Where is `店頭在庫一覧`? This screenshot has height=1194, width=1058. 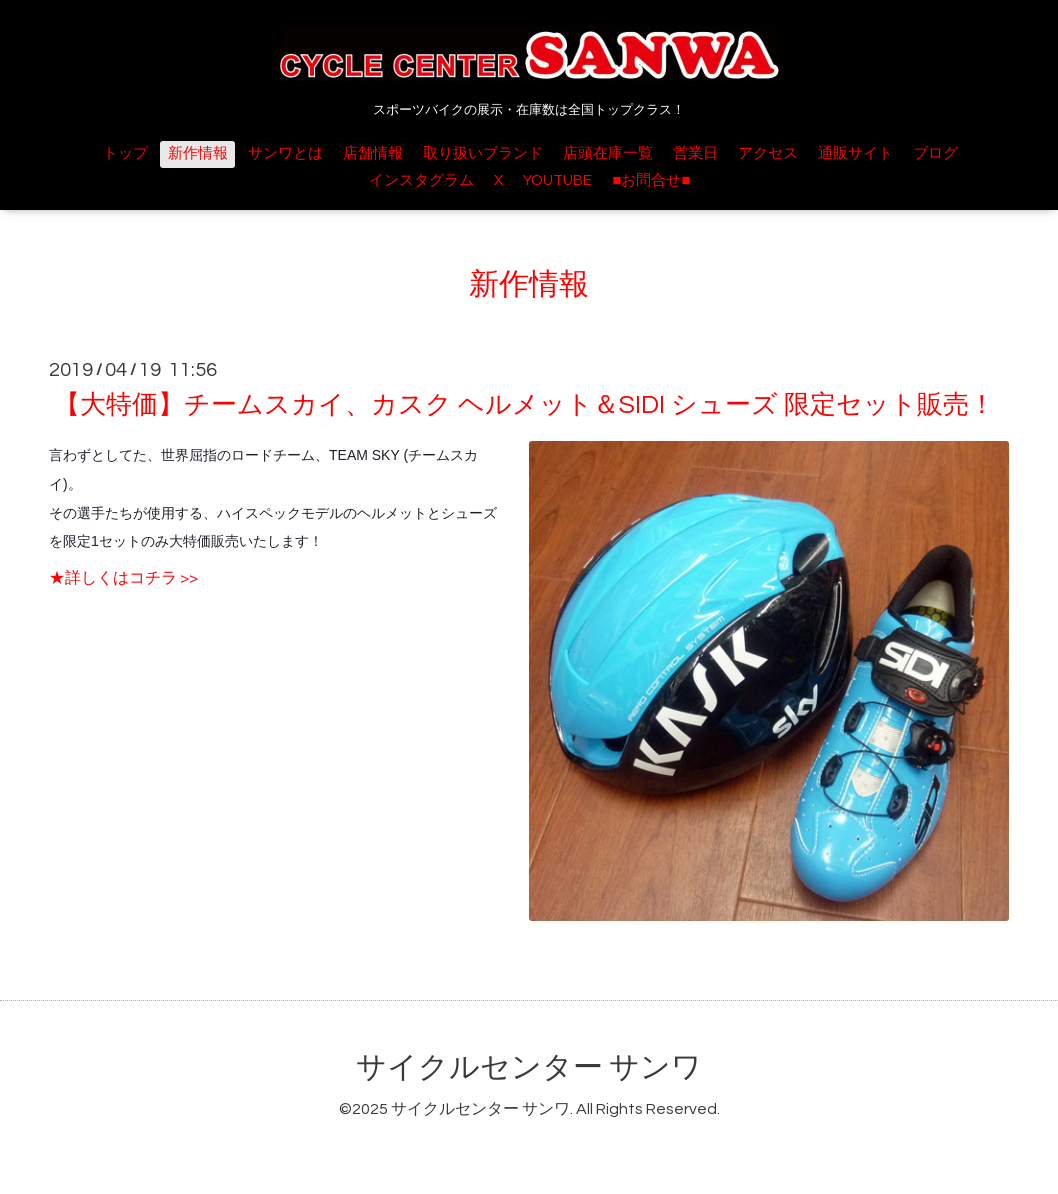
店頭在庫一覧 is located at coordinates (608, 153).